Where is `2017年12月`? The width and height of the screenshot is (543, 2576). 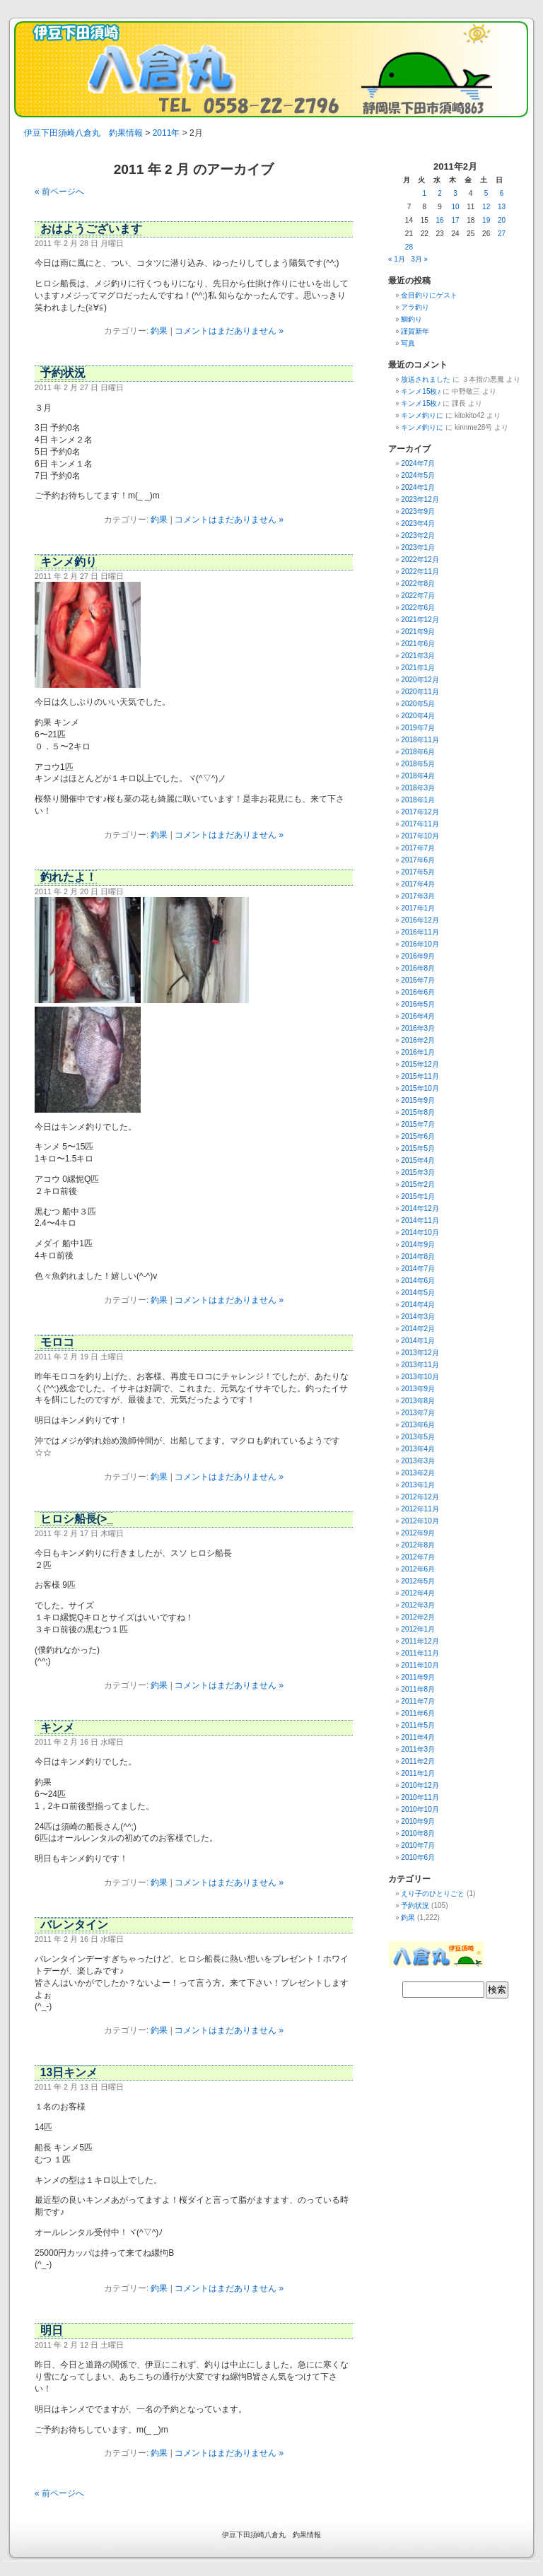 2017年12月 is located at coordinates (419, 812).